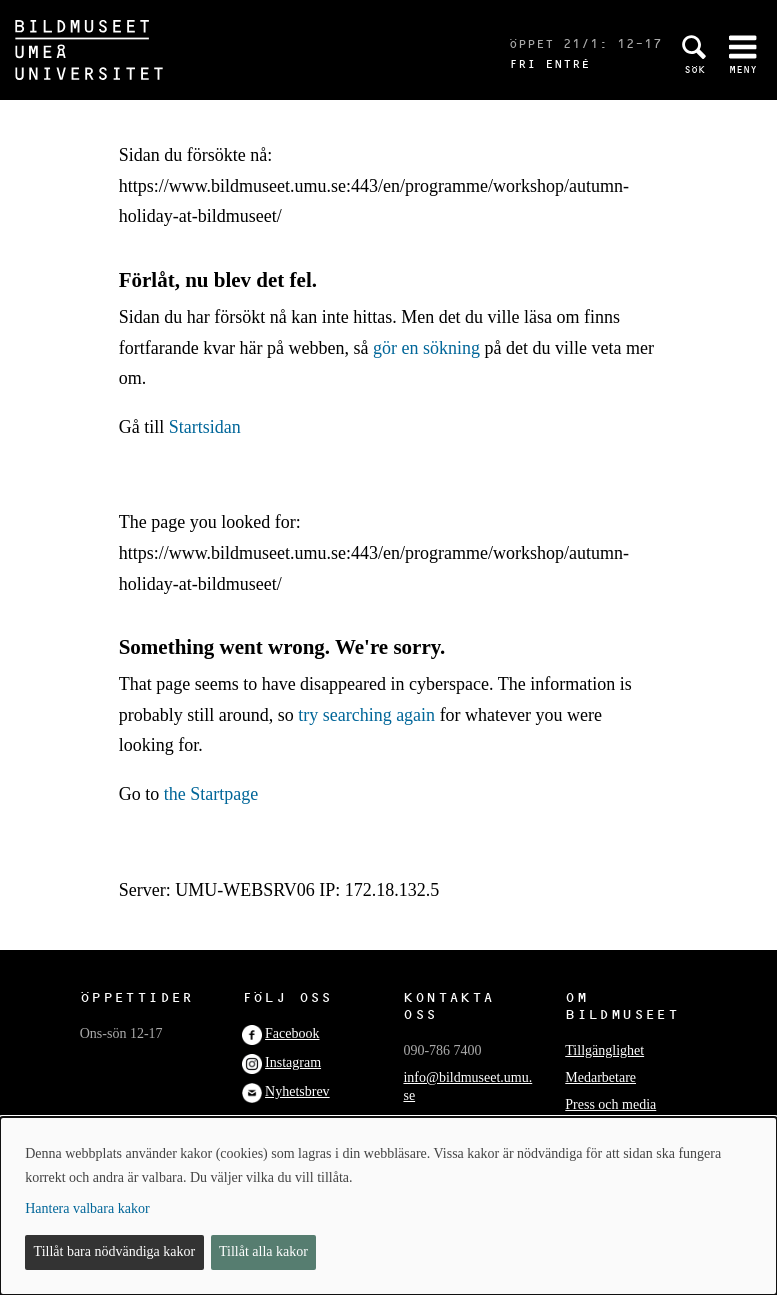 The width and height of the screenshot is (777, 1295). Describe the element at coordinates (366, 715) in the screenshot. I see `try searching again` at that location.